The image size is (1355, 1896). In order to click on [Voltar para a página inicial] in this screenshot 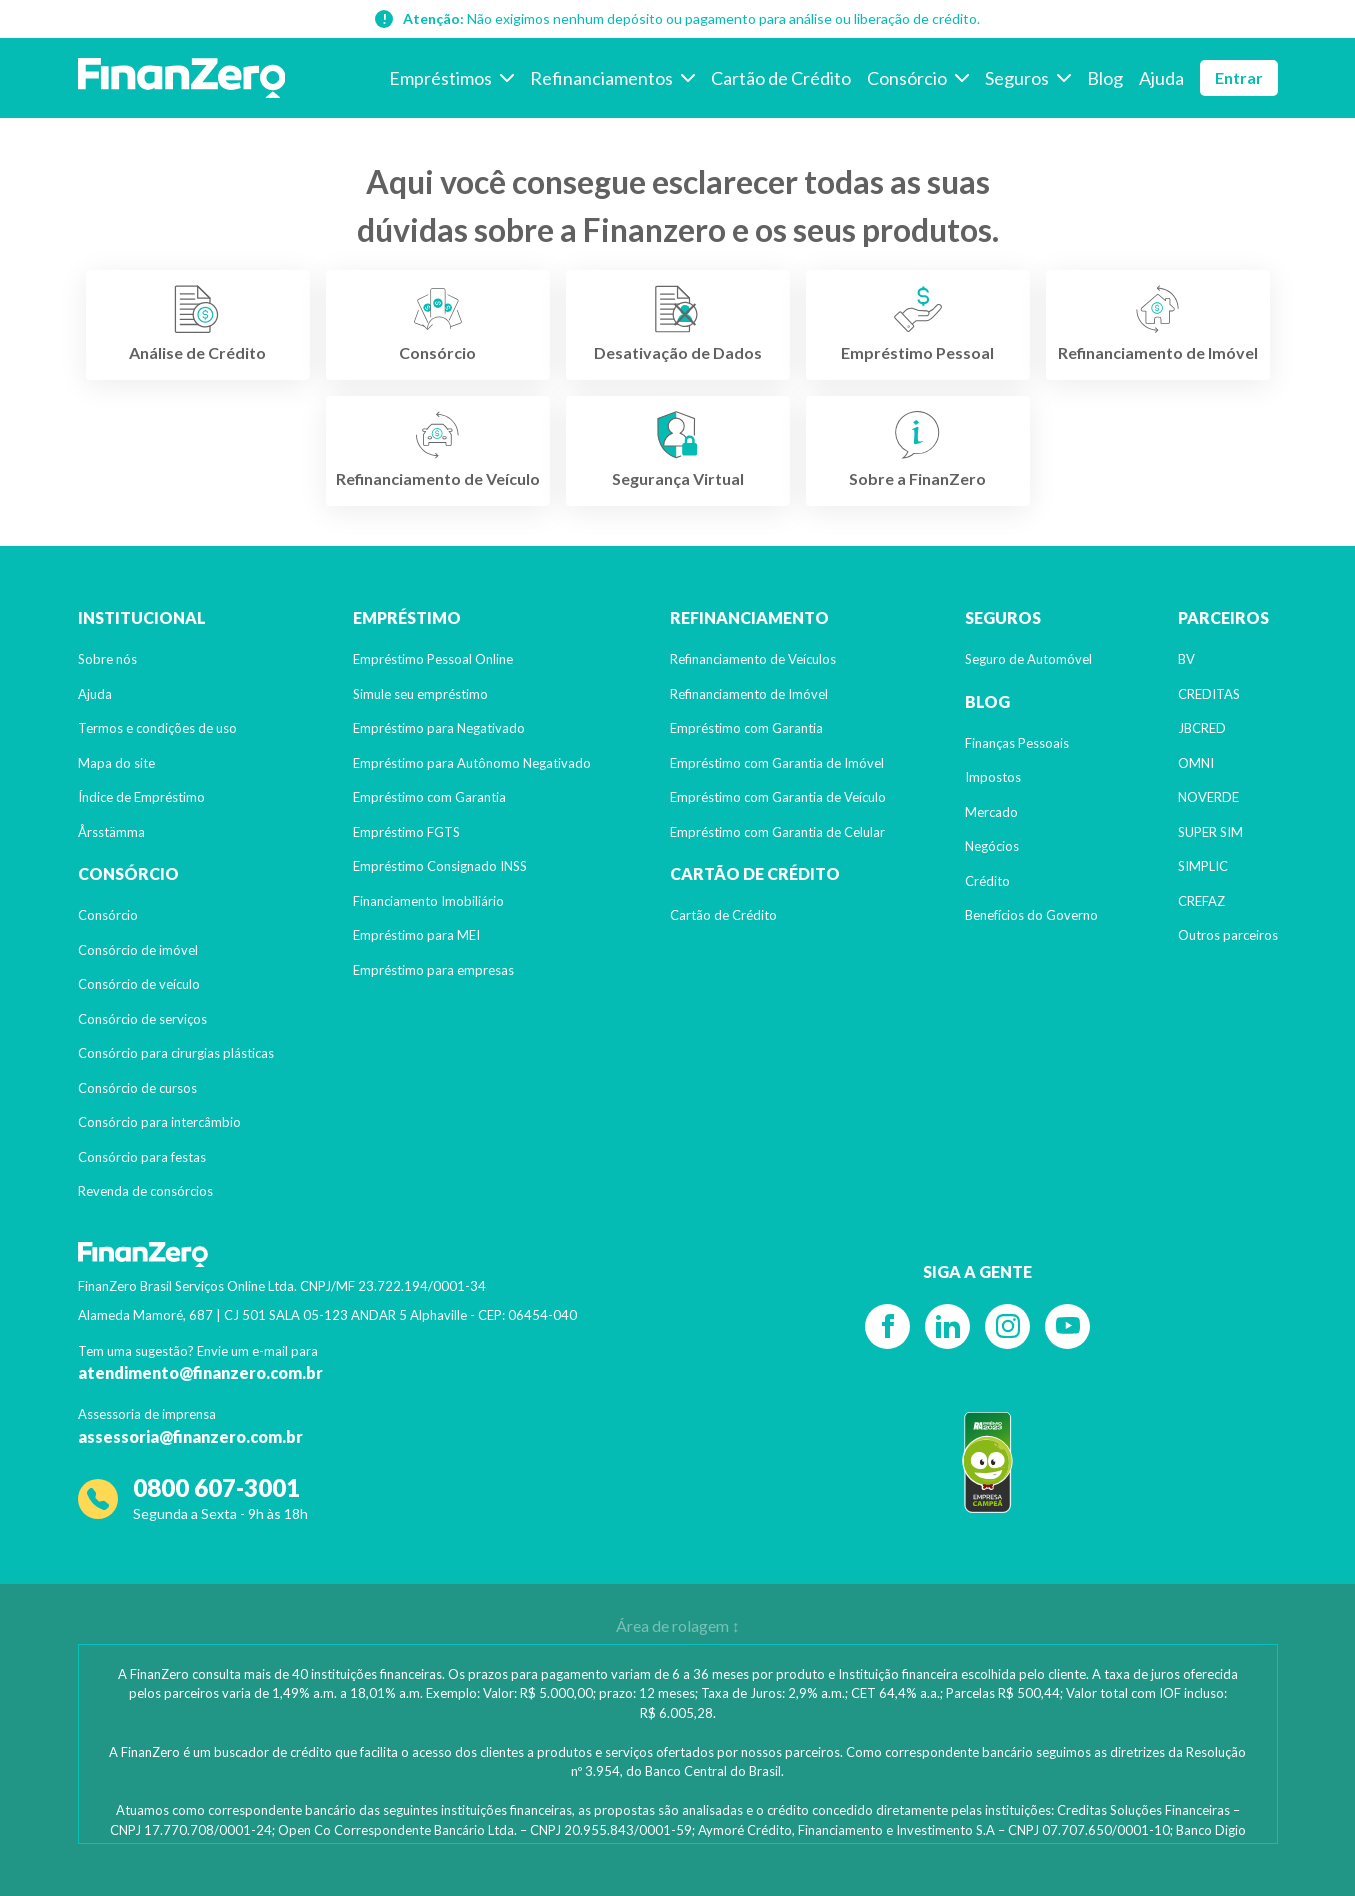, I will do `click(182, 78)`.